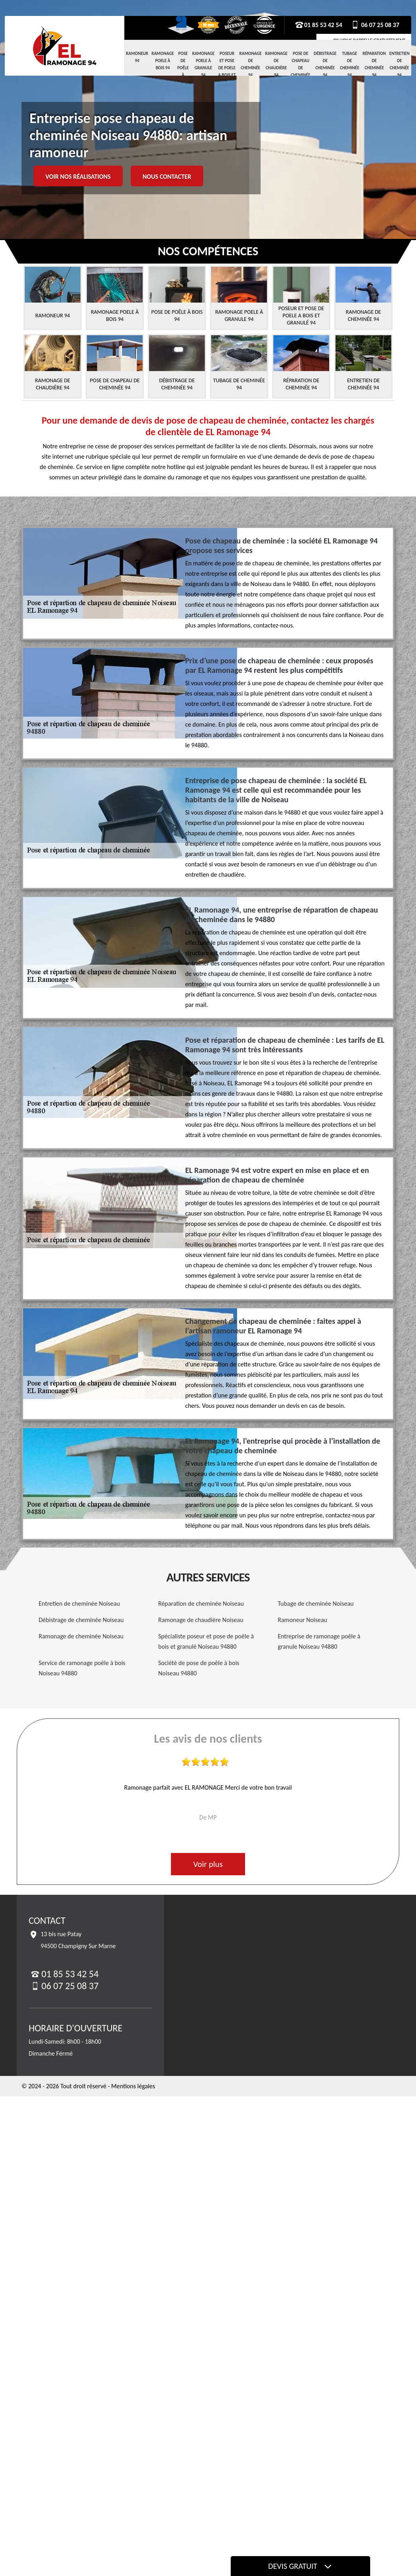  What do you see at coordinates (399, 64) in the screenshot?
I see `Entretien de cheminée 94` at bounding box center [399, 64].